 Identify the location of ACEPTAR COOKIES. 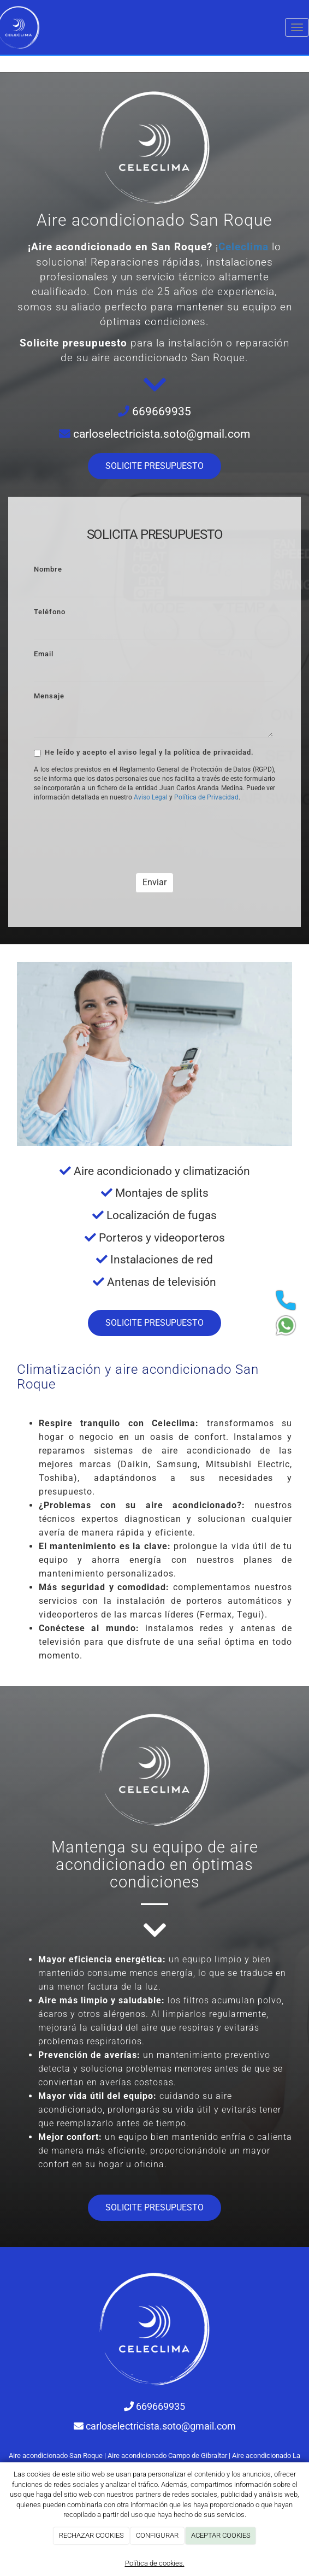
(221, 2535).